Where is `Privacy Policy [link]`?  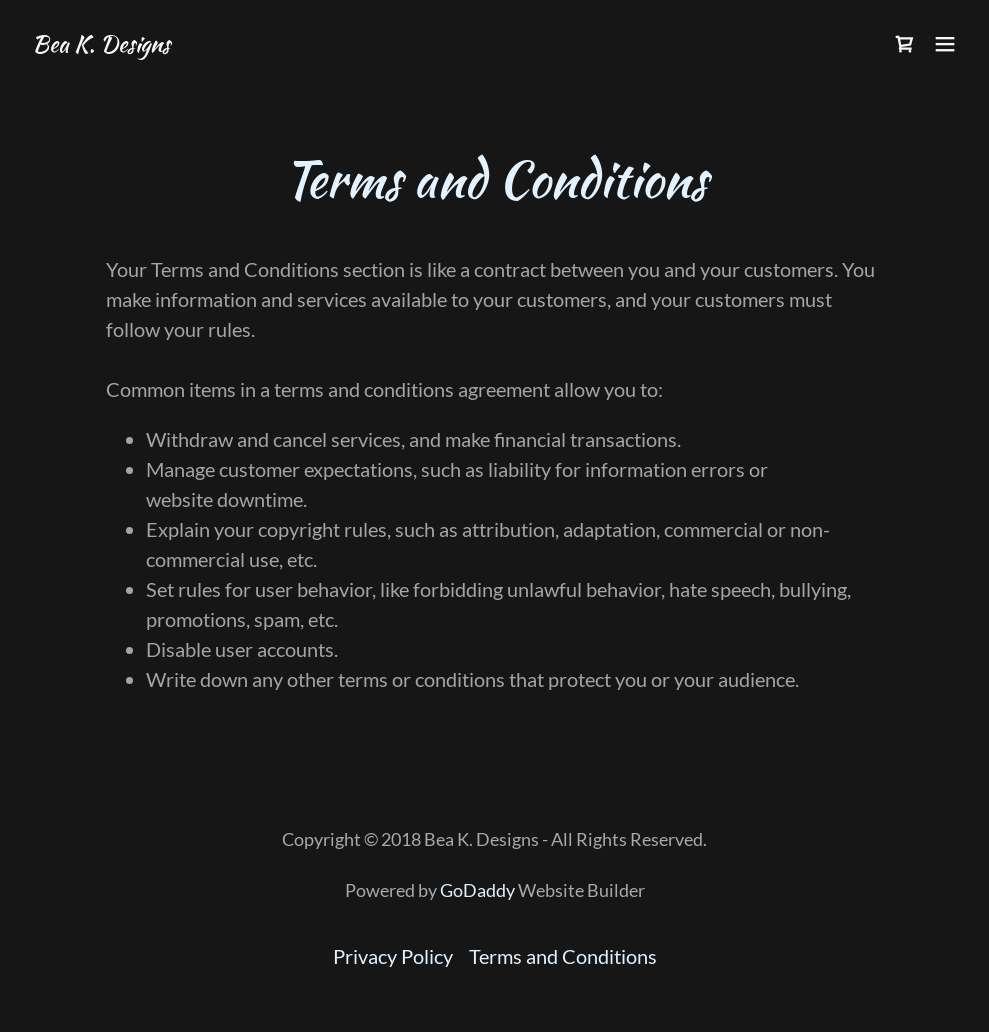
Privacy Policy [link] is located at coordinates (393, 956).